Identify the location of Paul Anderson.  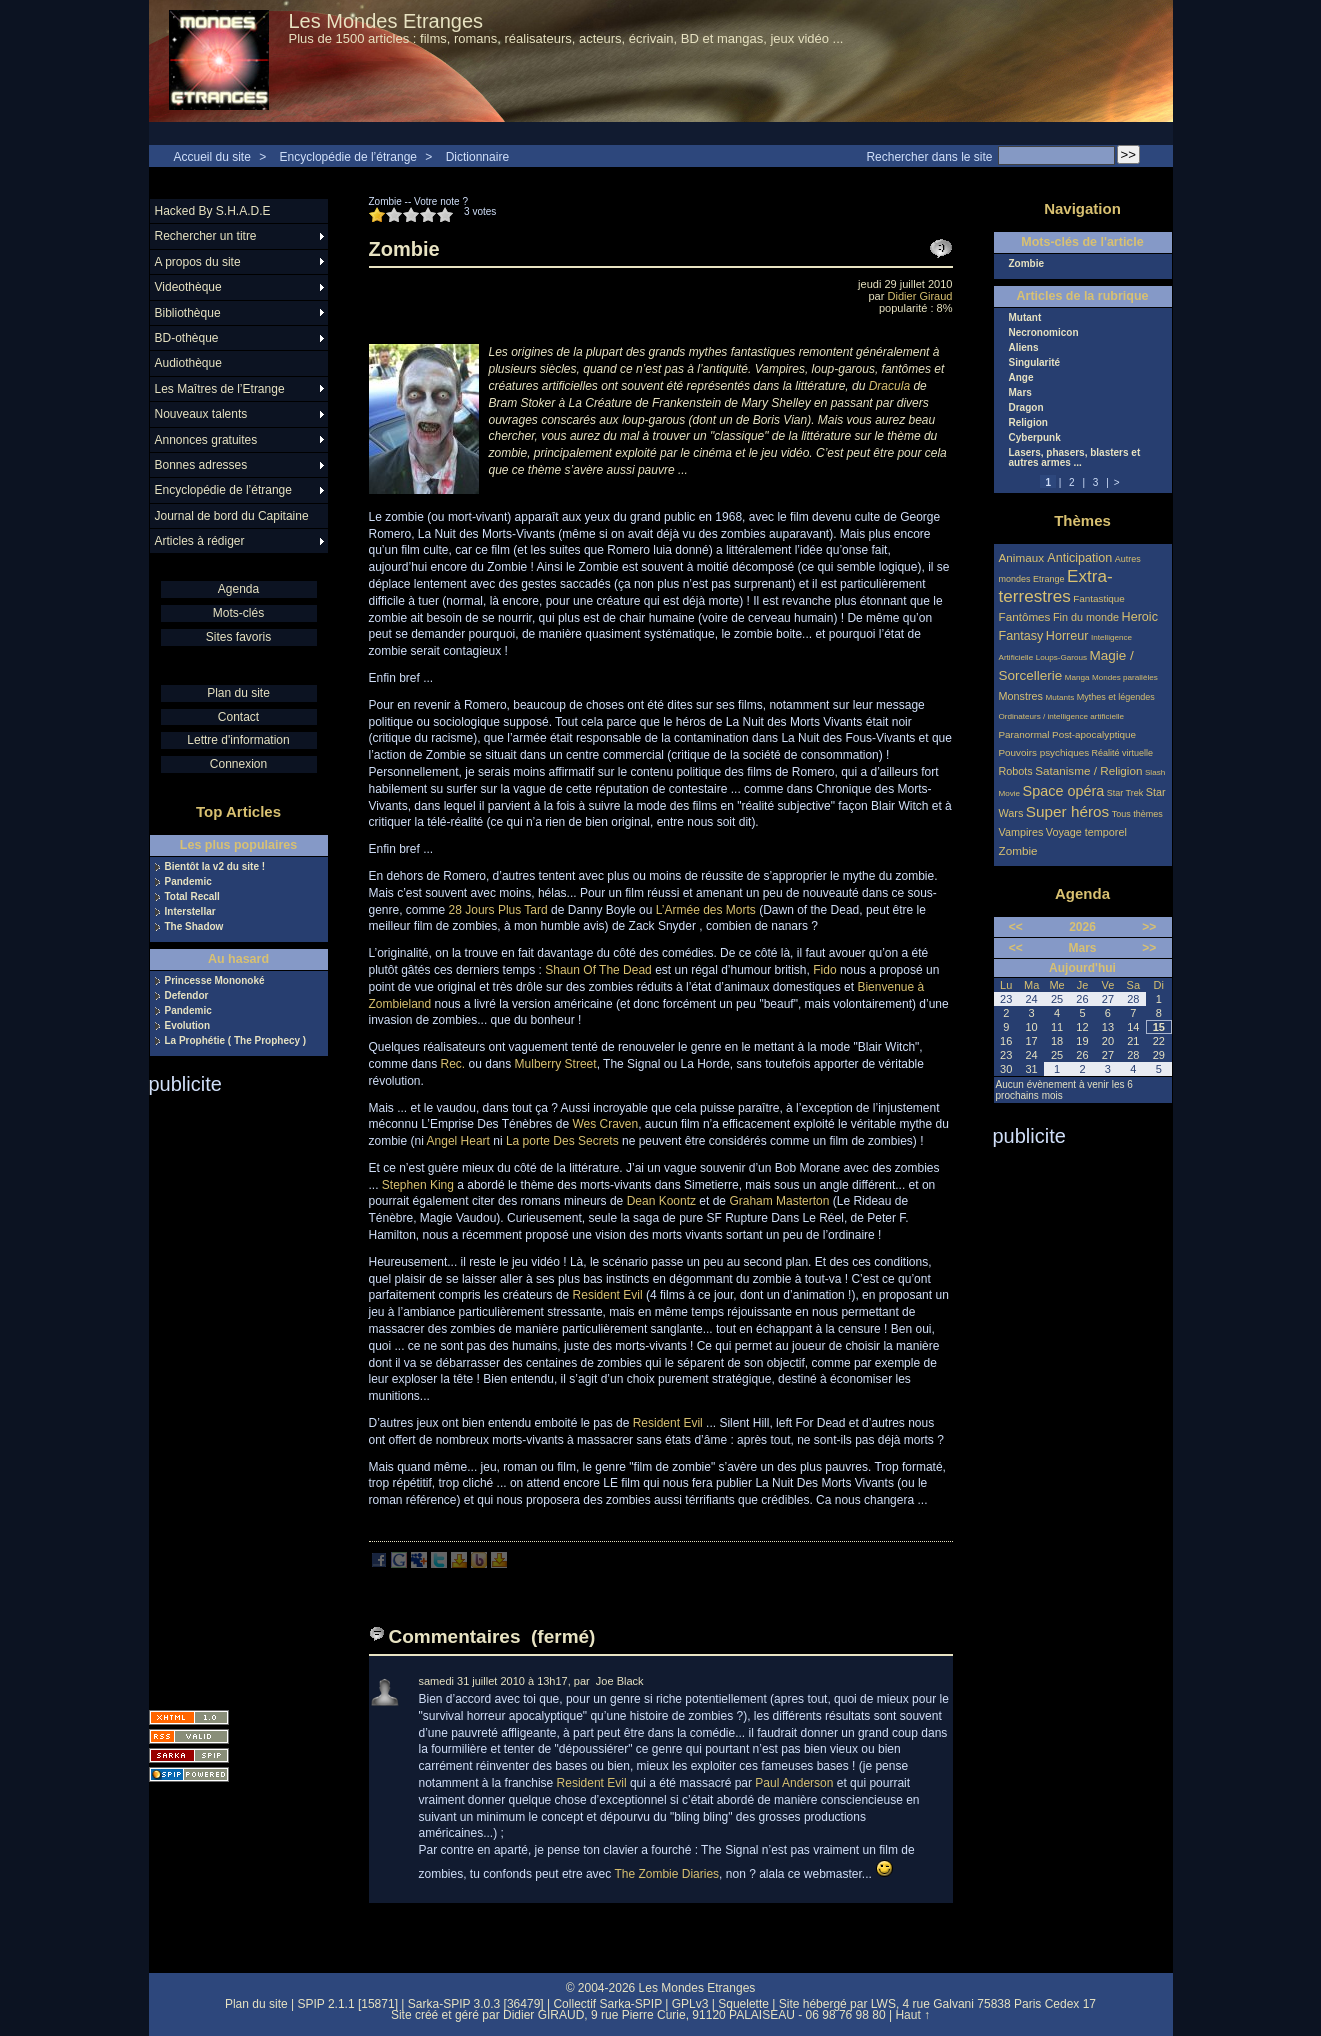
(794, 1783).